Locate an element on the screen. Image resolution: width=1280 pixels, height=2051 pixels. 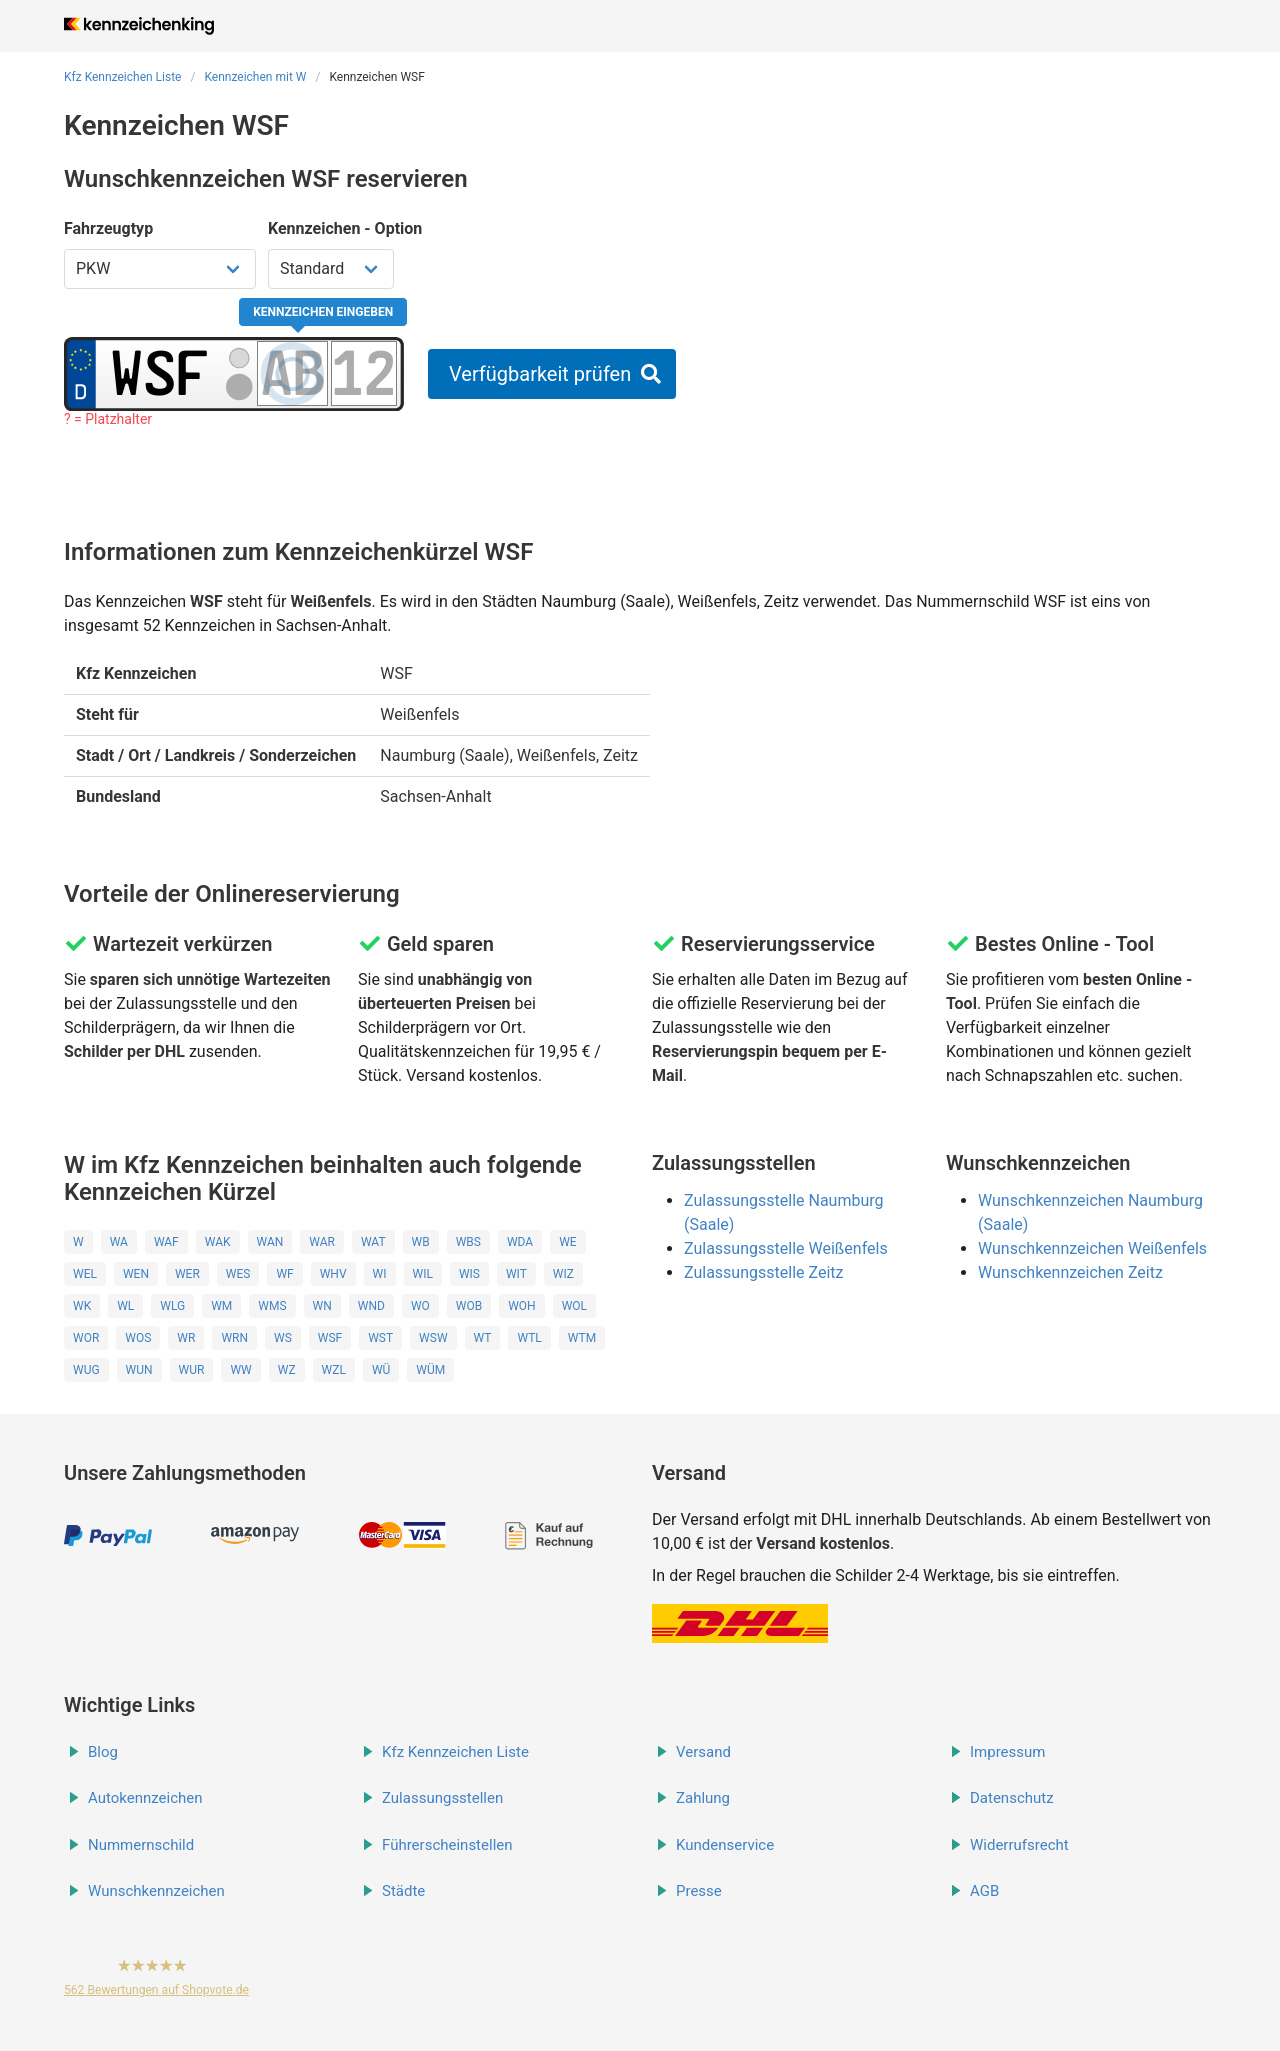
WRN is located at coordinates (234, 1338).